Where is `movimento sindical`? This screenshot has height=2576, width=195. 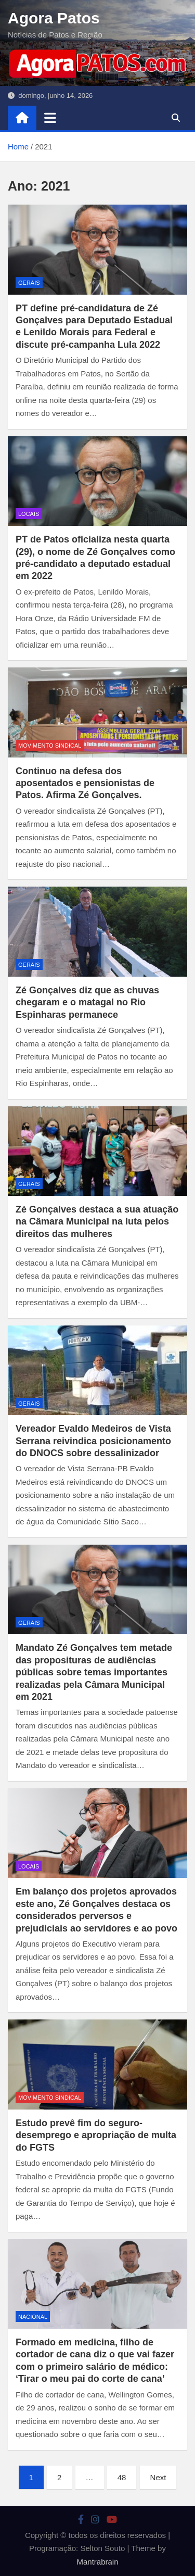 movimento sindical is located at coordinates (49, 745).